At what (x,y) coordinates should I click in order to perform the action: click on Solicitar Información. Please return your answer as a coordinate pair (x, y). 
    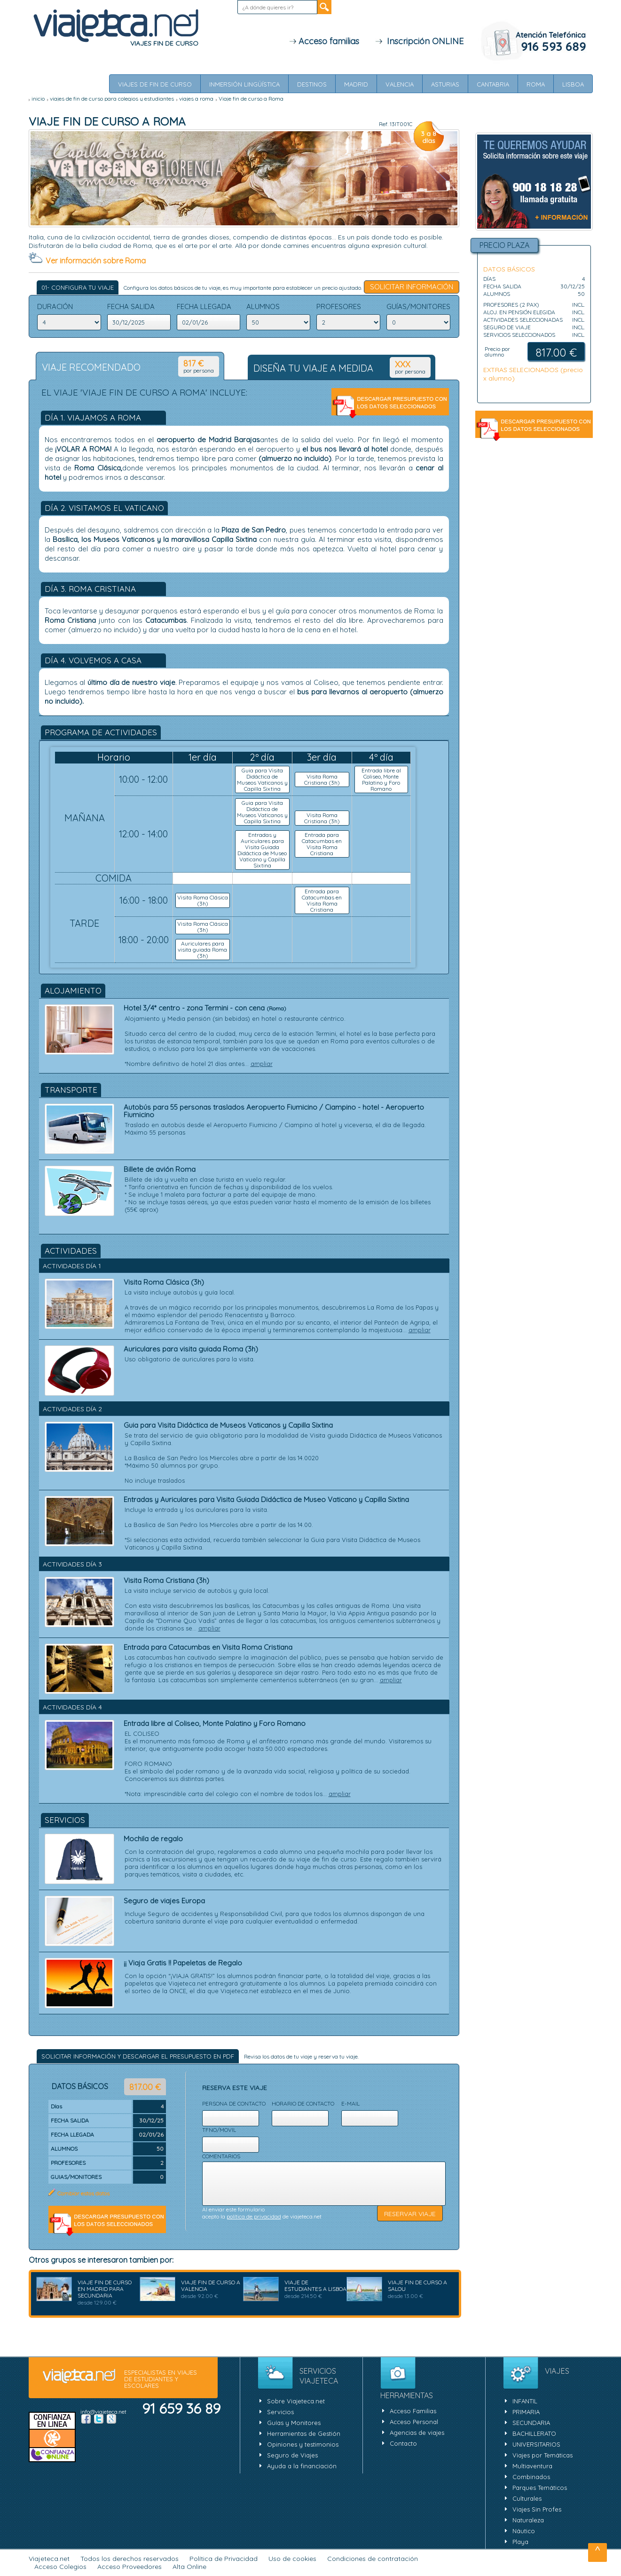
    Looking at the image, I should click on (411, 286).